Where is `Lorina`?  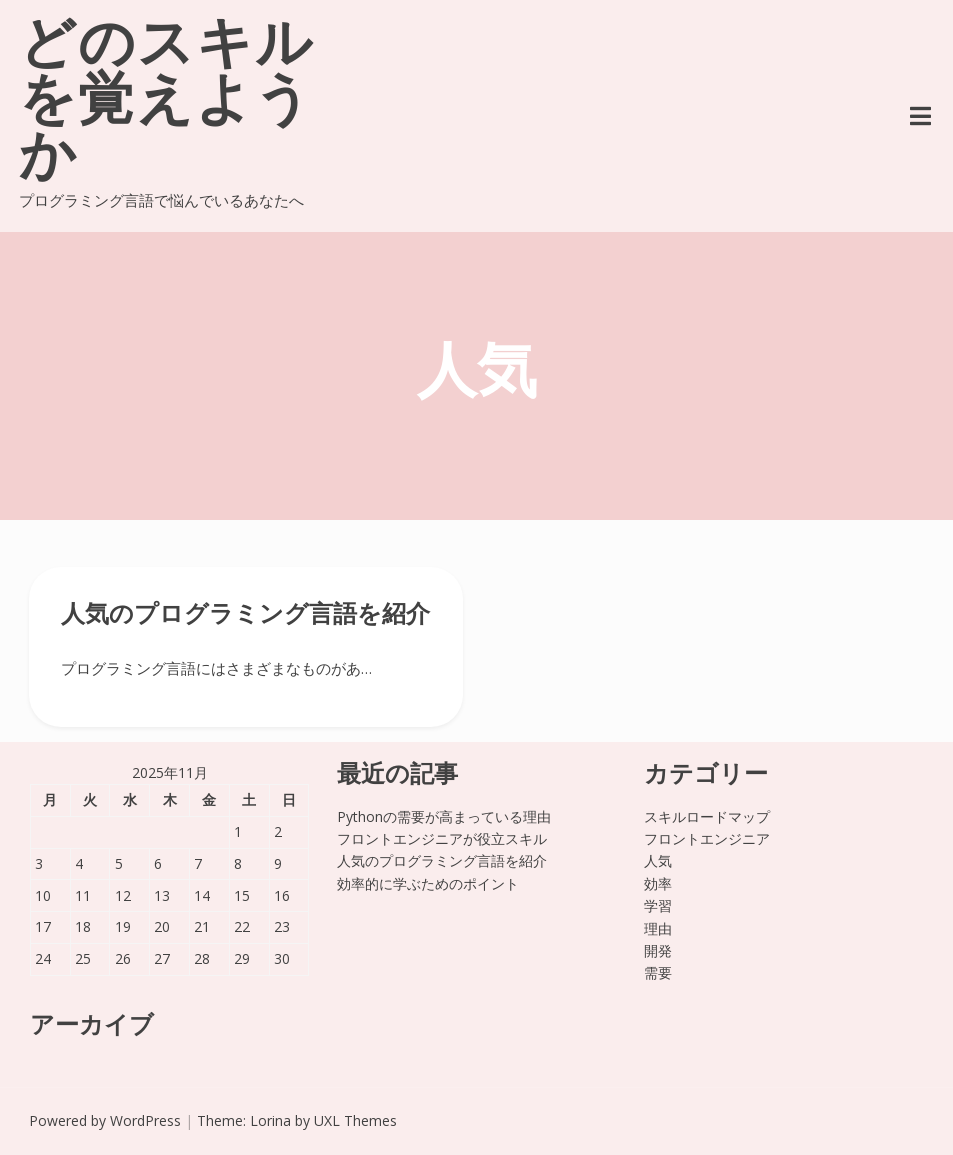
Lorina is located at coordinates (270, 1120).